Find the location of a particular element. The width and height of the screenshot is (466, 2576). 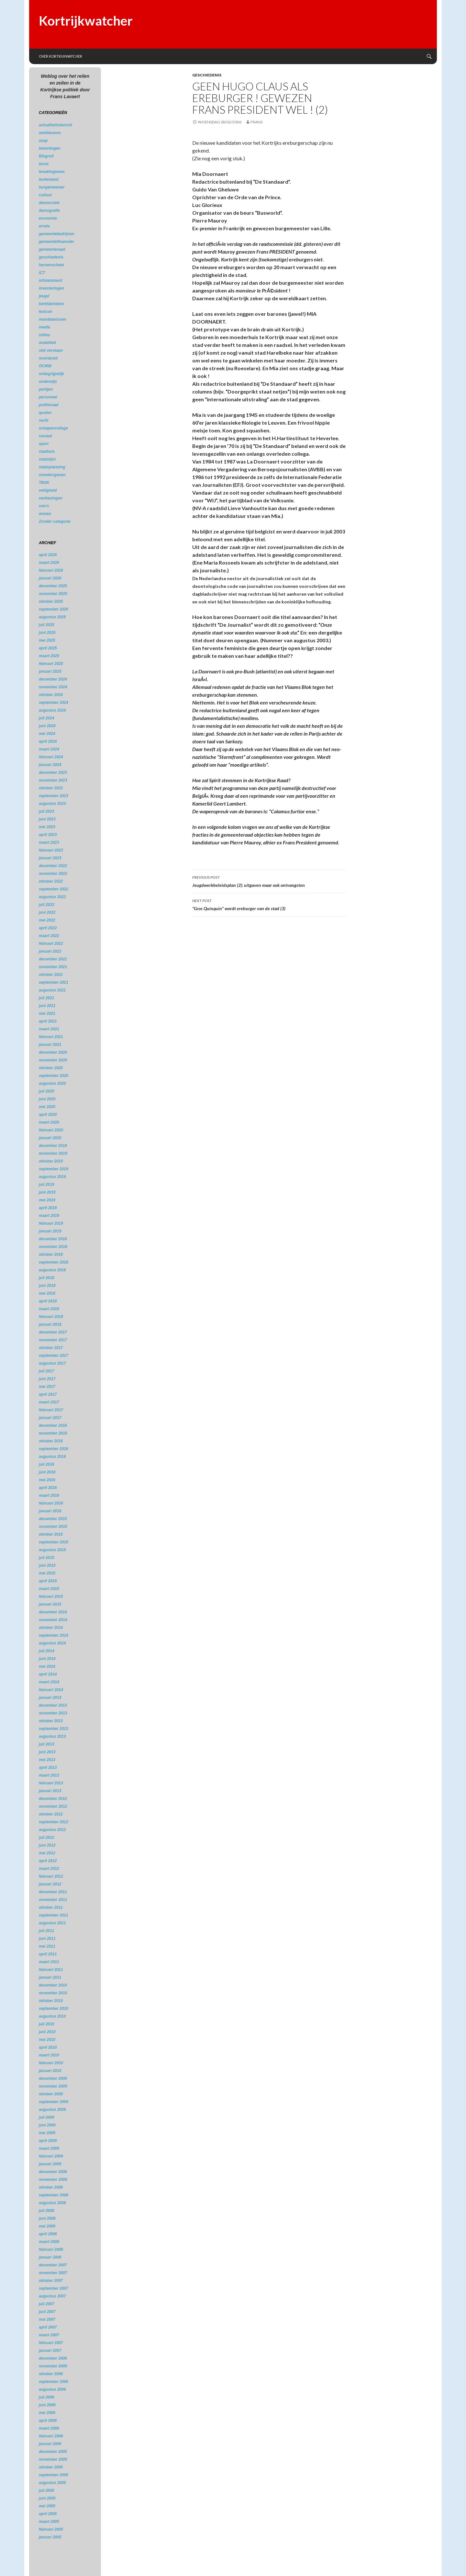

februari 2018 is located at coordinates (51, 1316).